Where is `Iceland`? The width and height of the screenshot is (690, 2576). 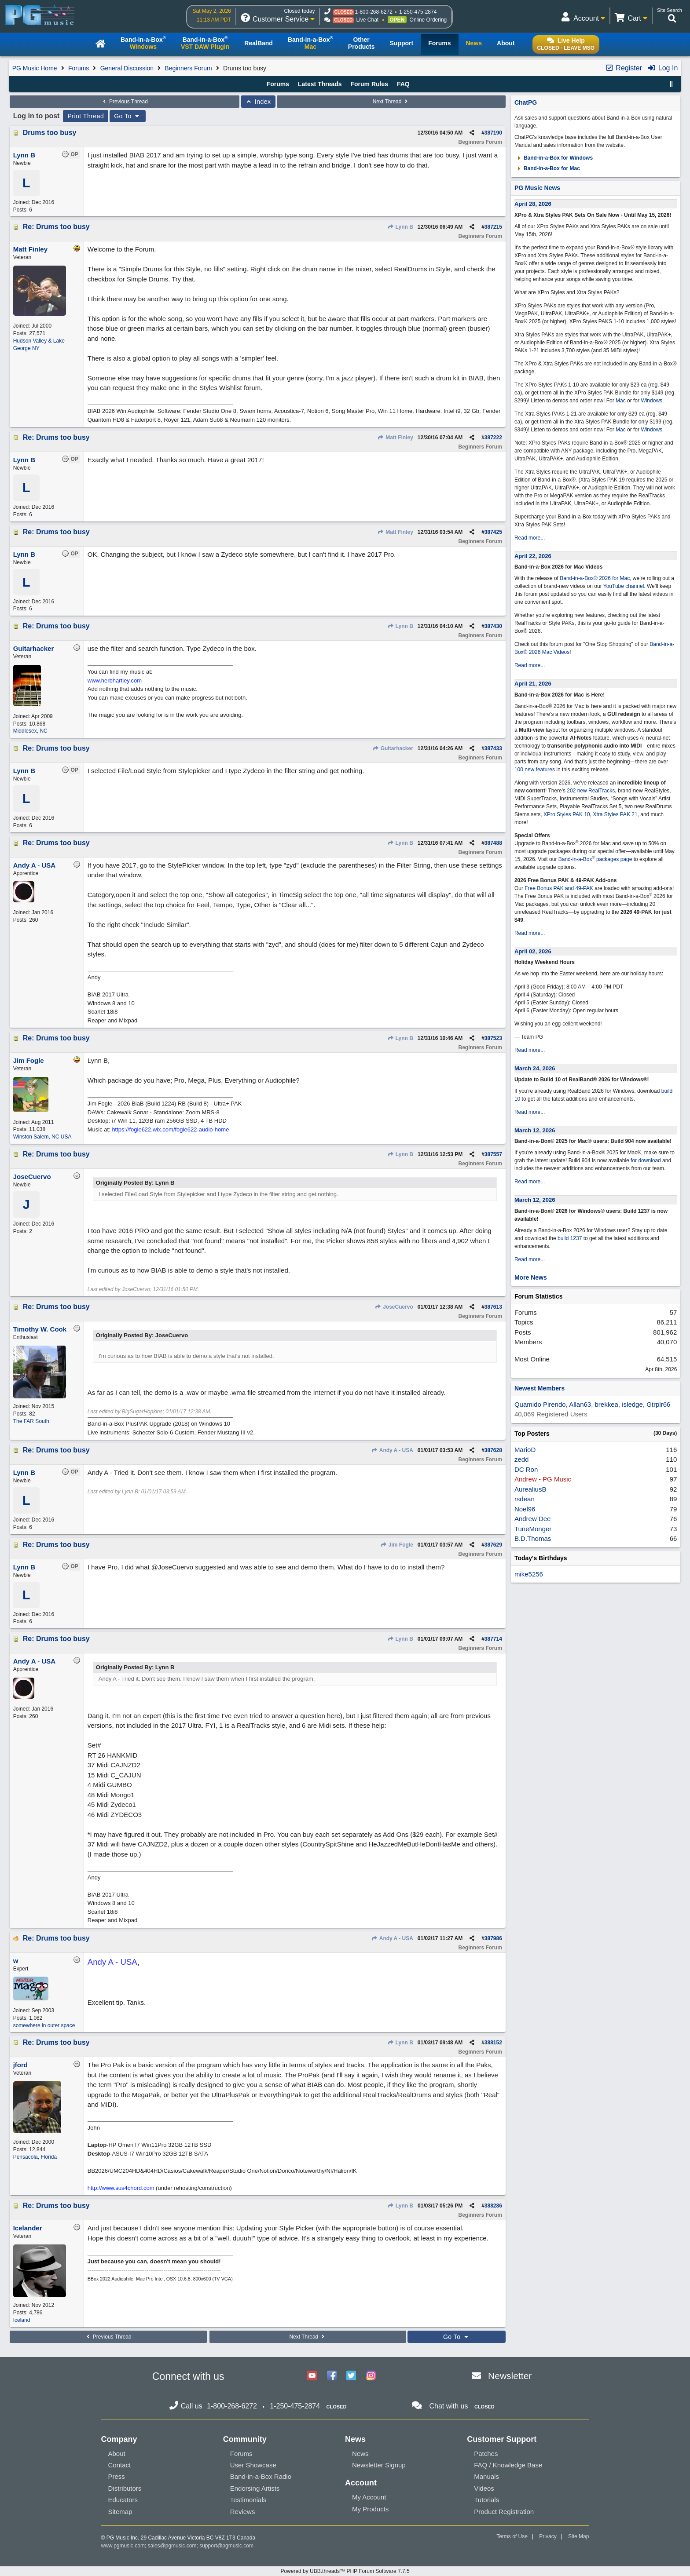 Iceland is located at coordinates (21, 2320).